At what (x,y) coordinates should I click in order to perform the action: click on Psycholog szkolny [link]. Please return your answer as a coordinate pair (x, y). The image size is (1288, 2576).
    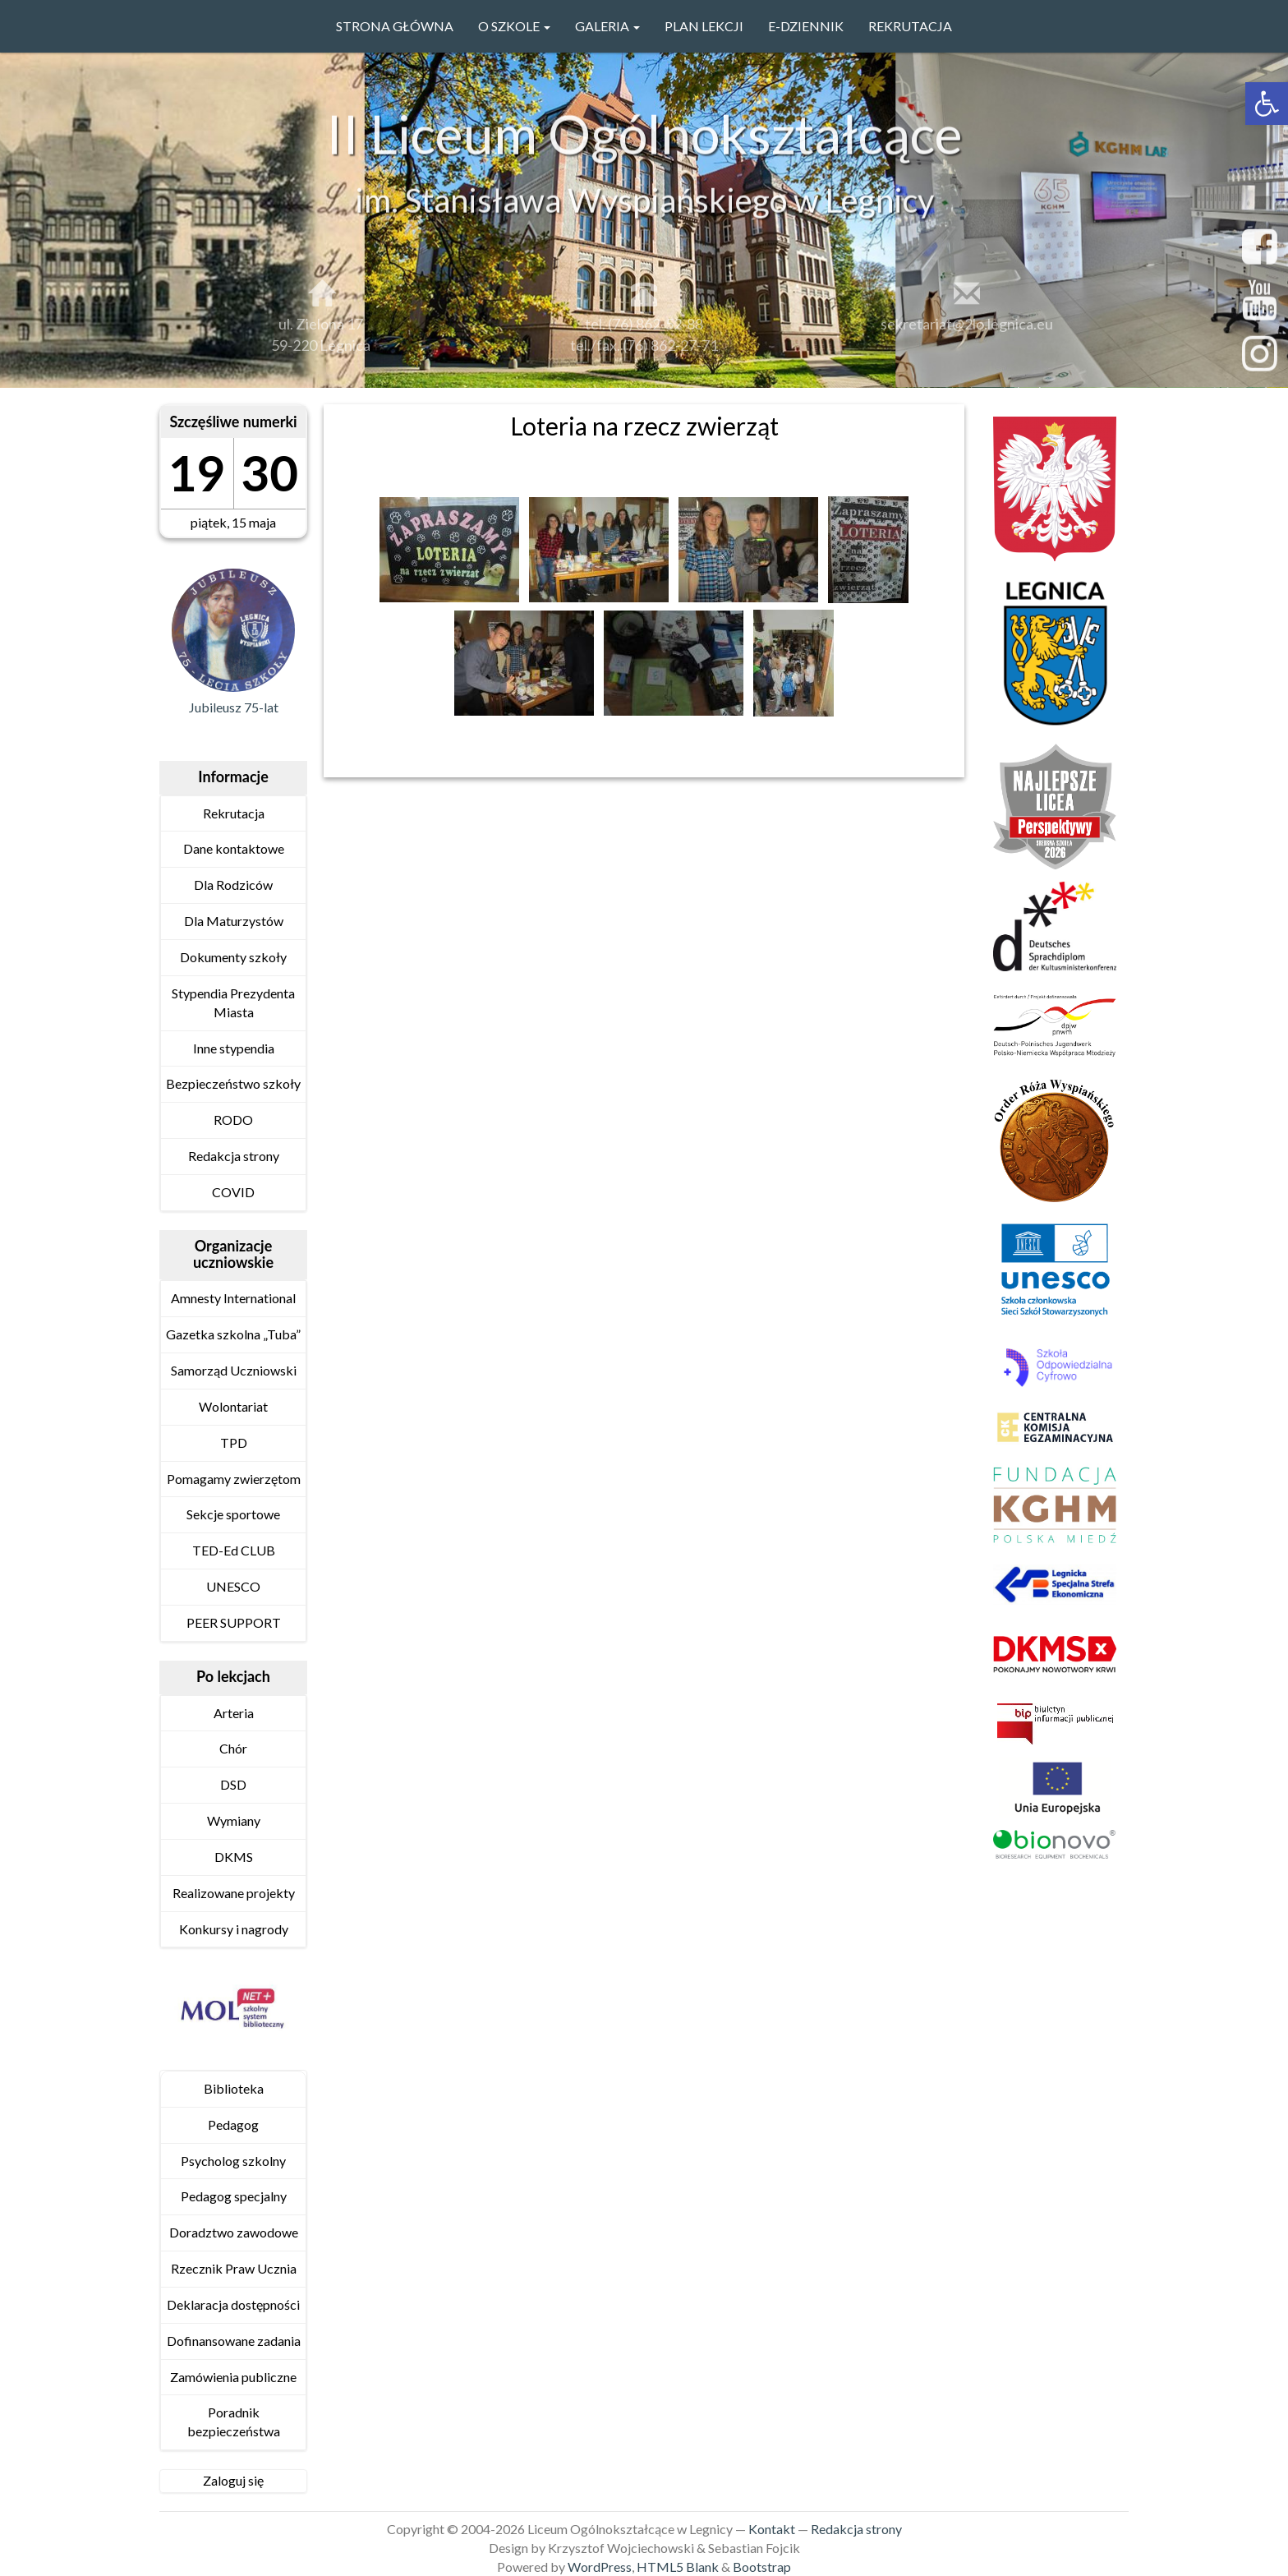
    Looking at the image, I should click on (233, 2160).